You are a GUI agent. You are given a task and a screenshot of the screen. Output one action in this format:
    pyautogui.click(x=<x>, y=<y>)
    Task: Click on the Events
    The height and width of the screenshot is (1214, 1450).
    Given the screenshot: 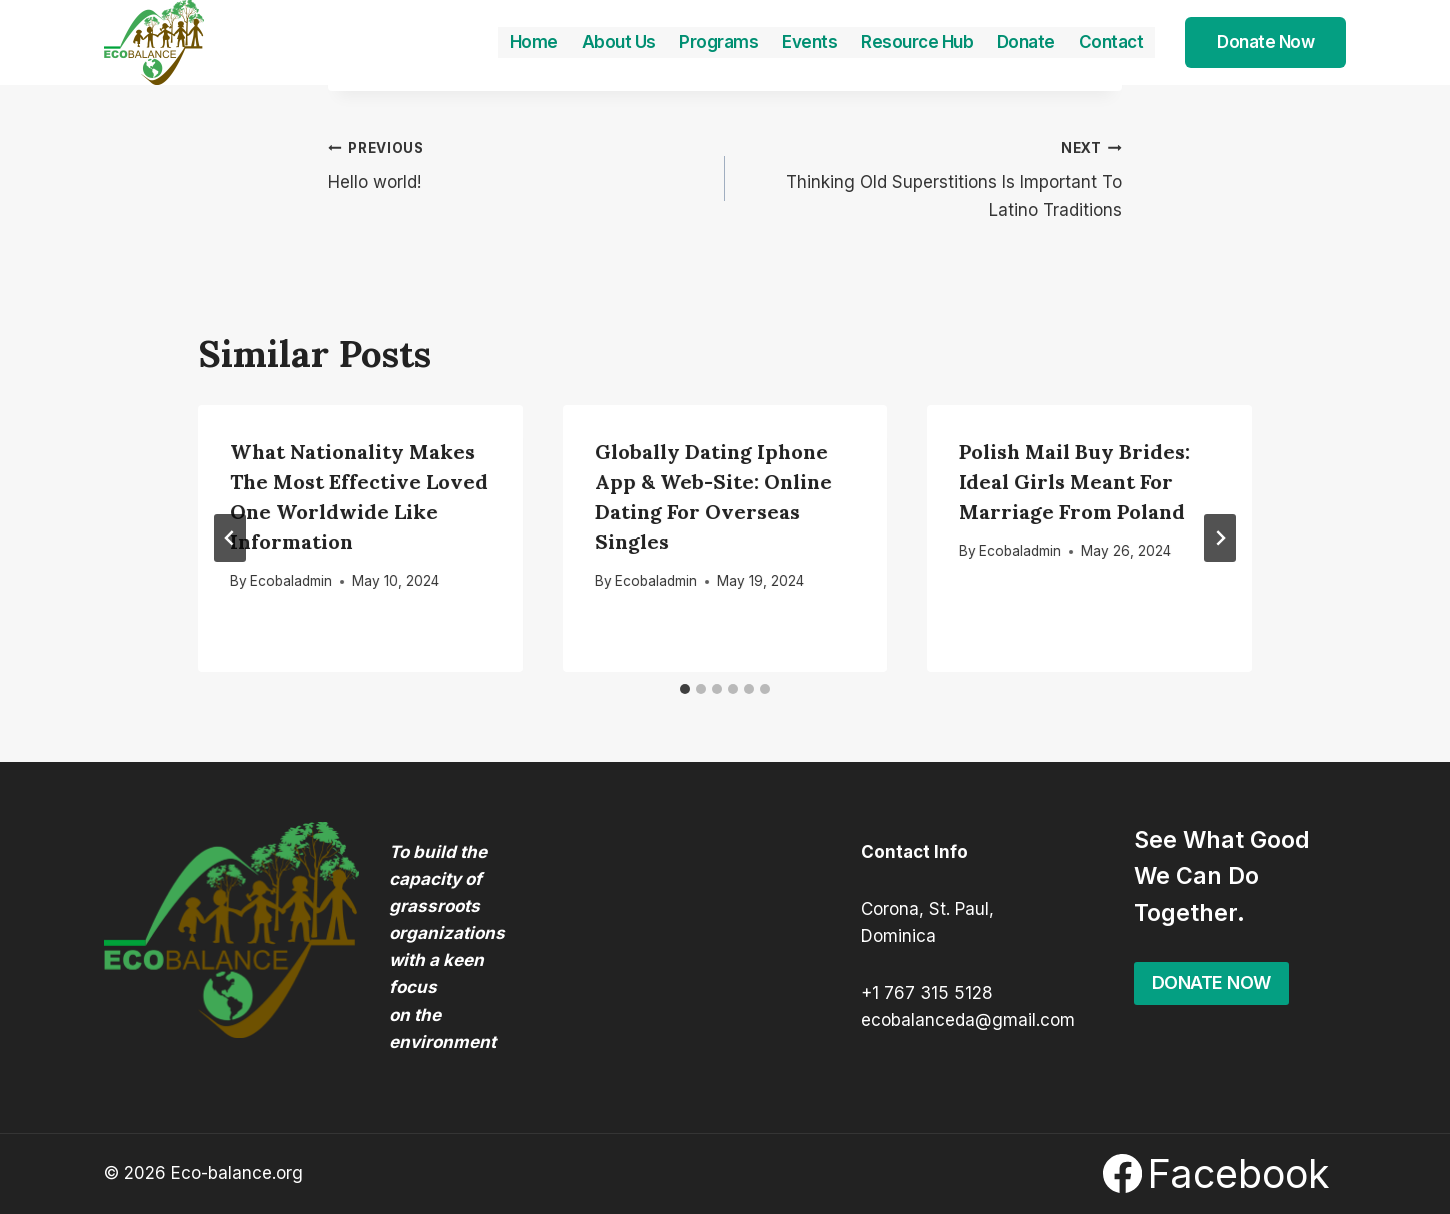 What is the action you would take?
    pyautogui.click(x=809, y=42)
    